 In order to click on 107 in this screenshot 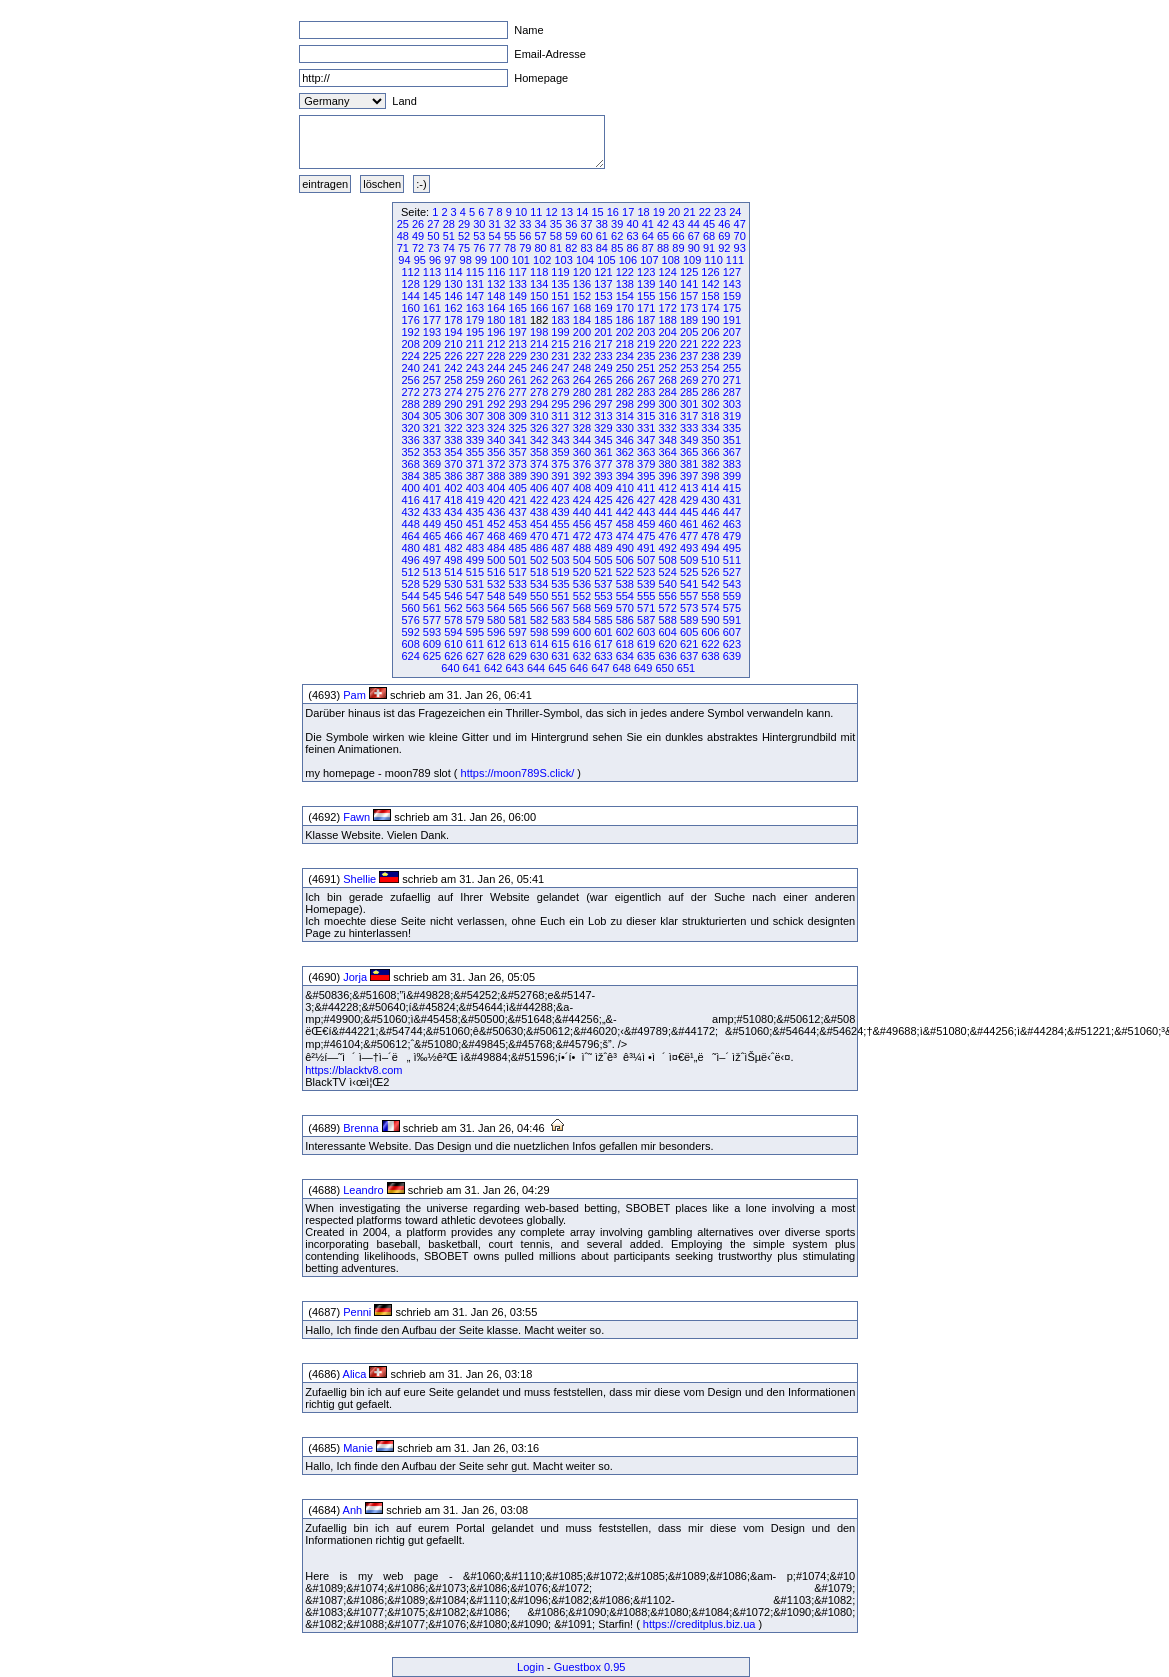, I will do `click(649, 260)`.